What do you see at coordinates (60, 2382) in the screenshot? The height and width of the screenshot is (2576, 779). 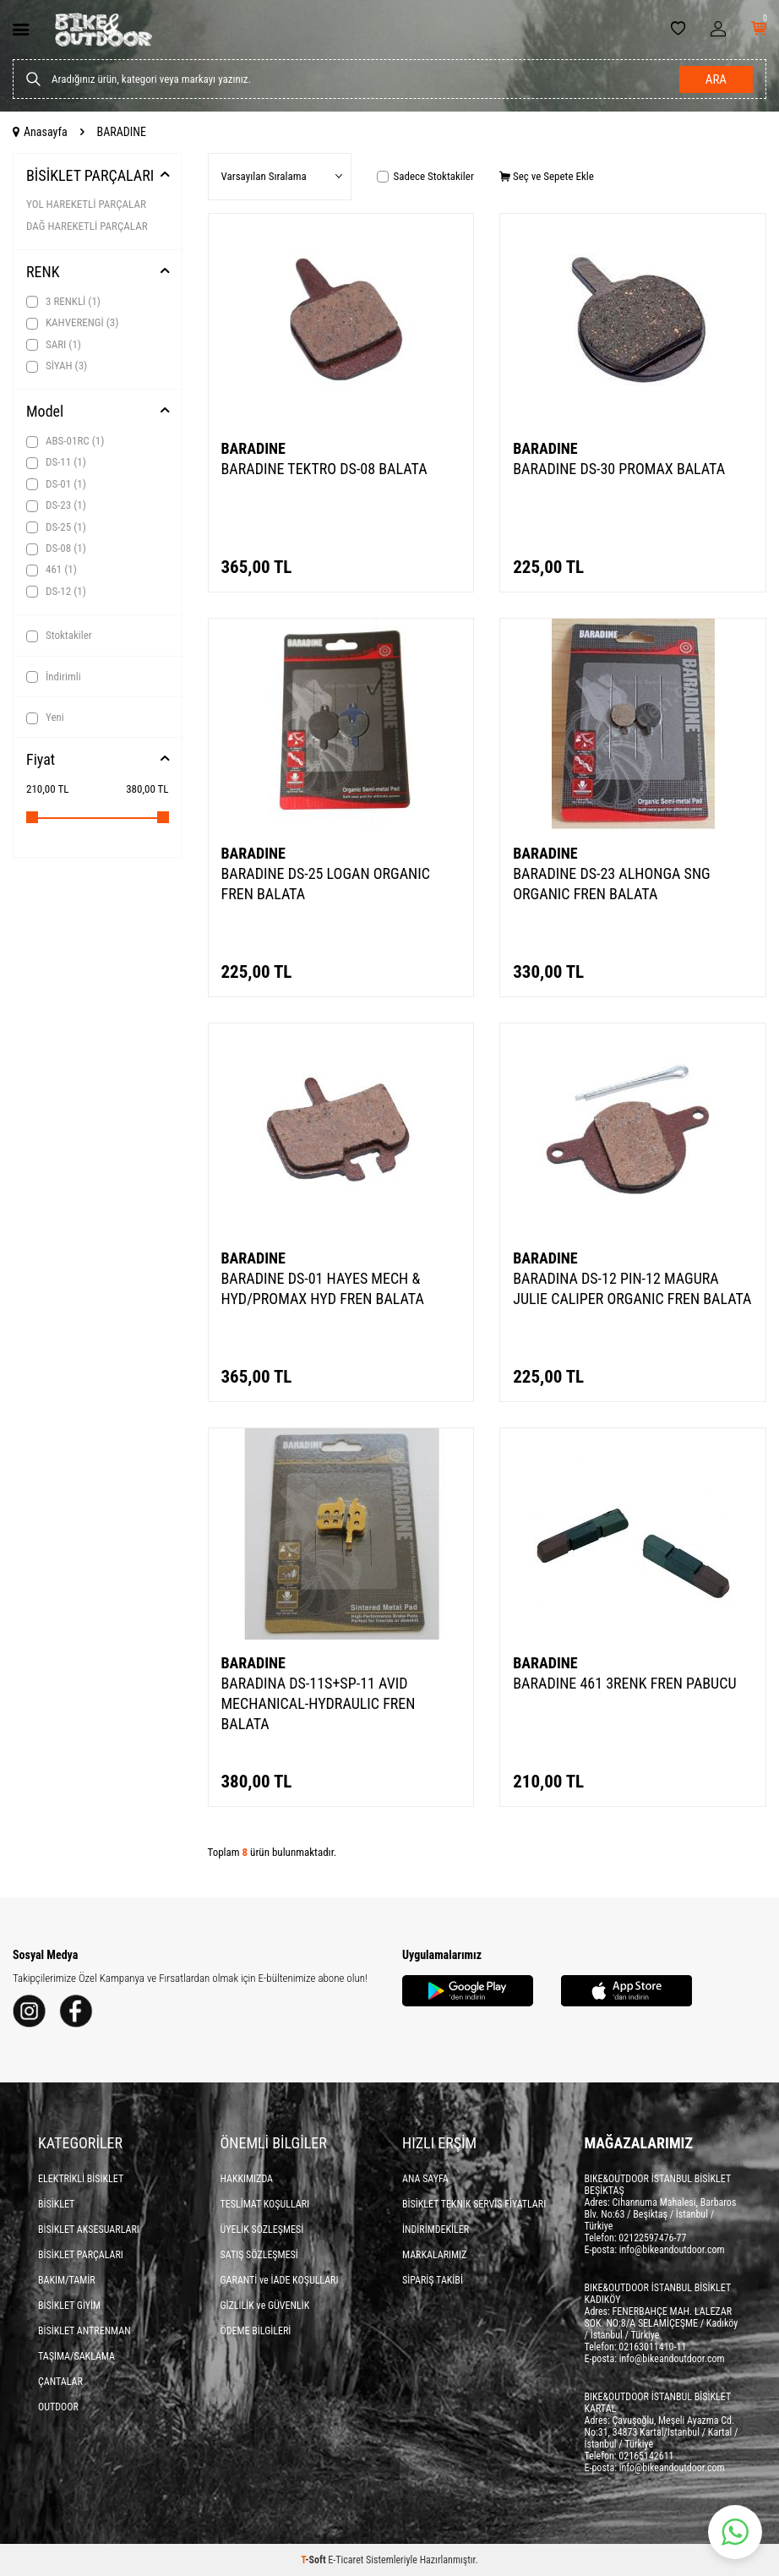 I see `ÇANTALAR` at bounding box center [60, 2382].